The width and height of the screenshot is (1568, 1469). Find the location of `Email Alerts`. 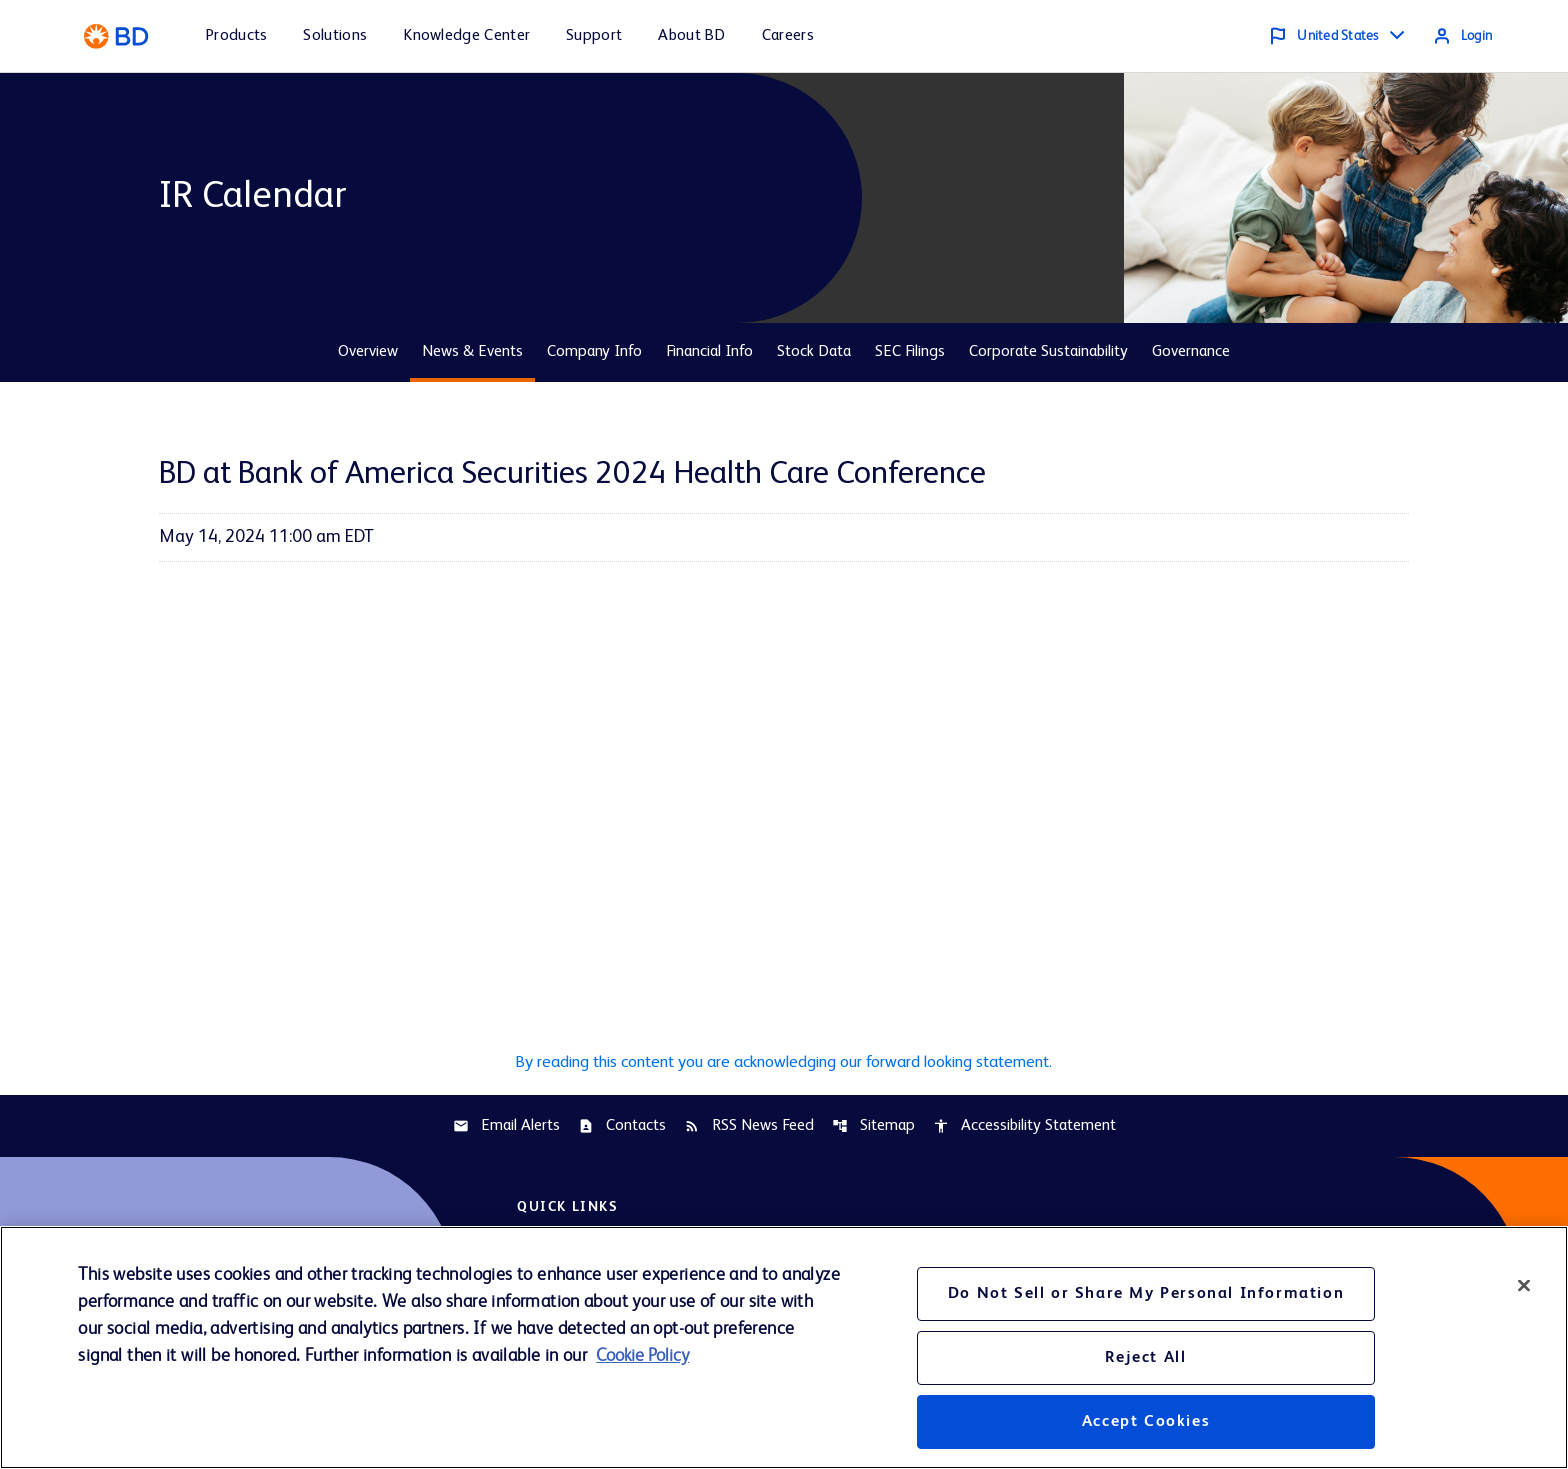

Email Alerts is located at coordinates (506, 1129).